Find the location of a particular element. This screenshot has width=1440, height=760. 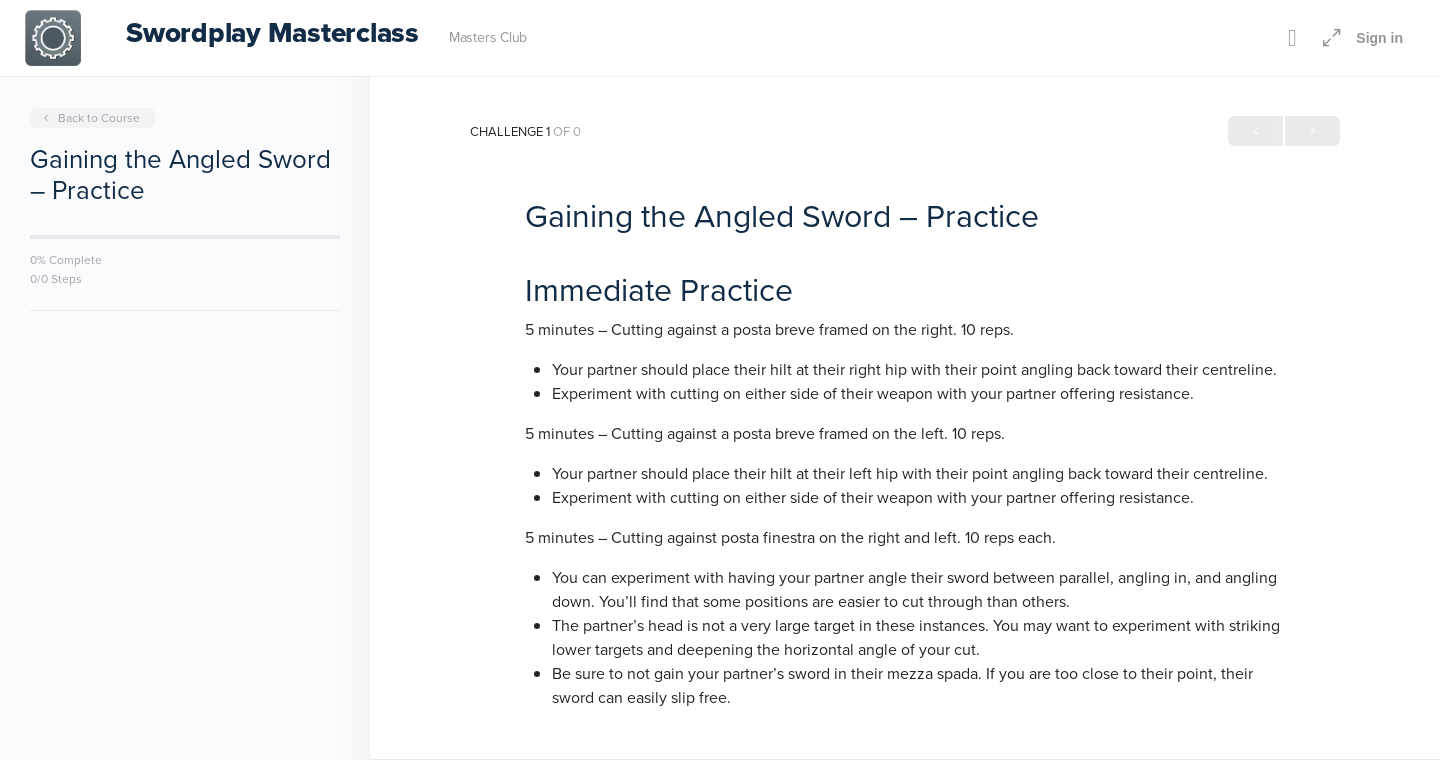

[Go to Swordplay Masterclass homepage] is located at coordinates (53, 35).